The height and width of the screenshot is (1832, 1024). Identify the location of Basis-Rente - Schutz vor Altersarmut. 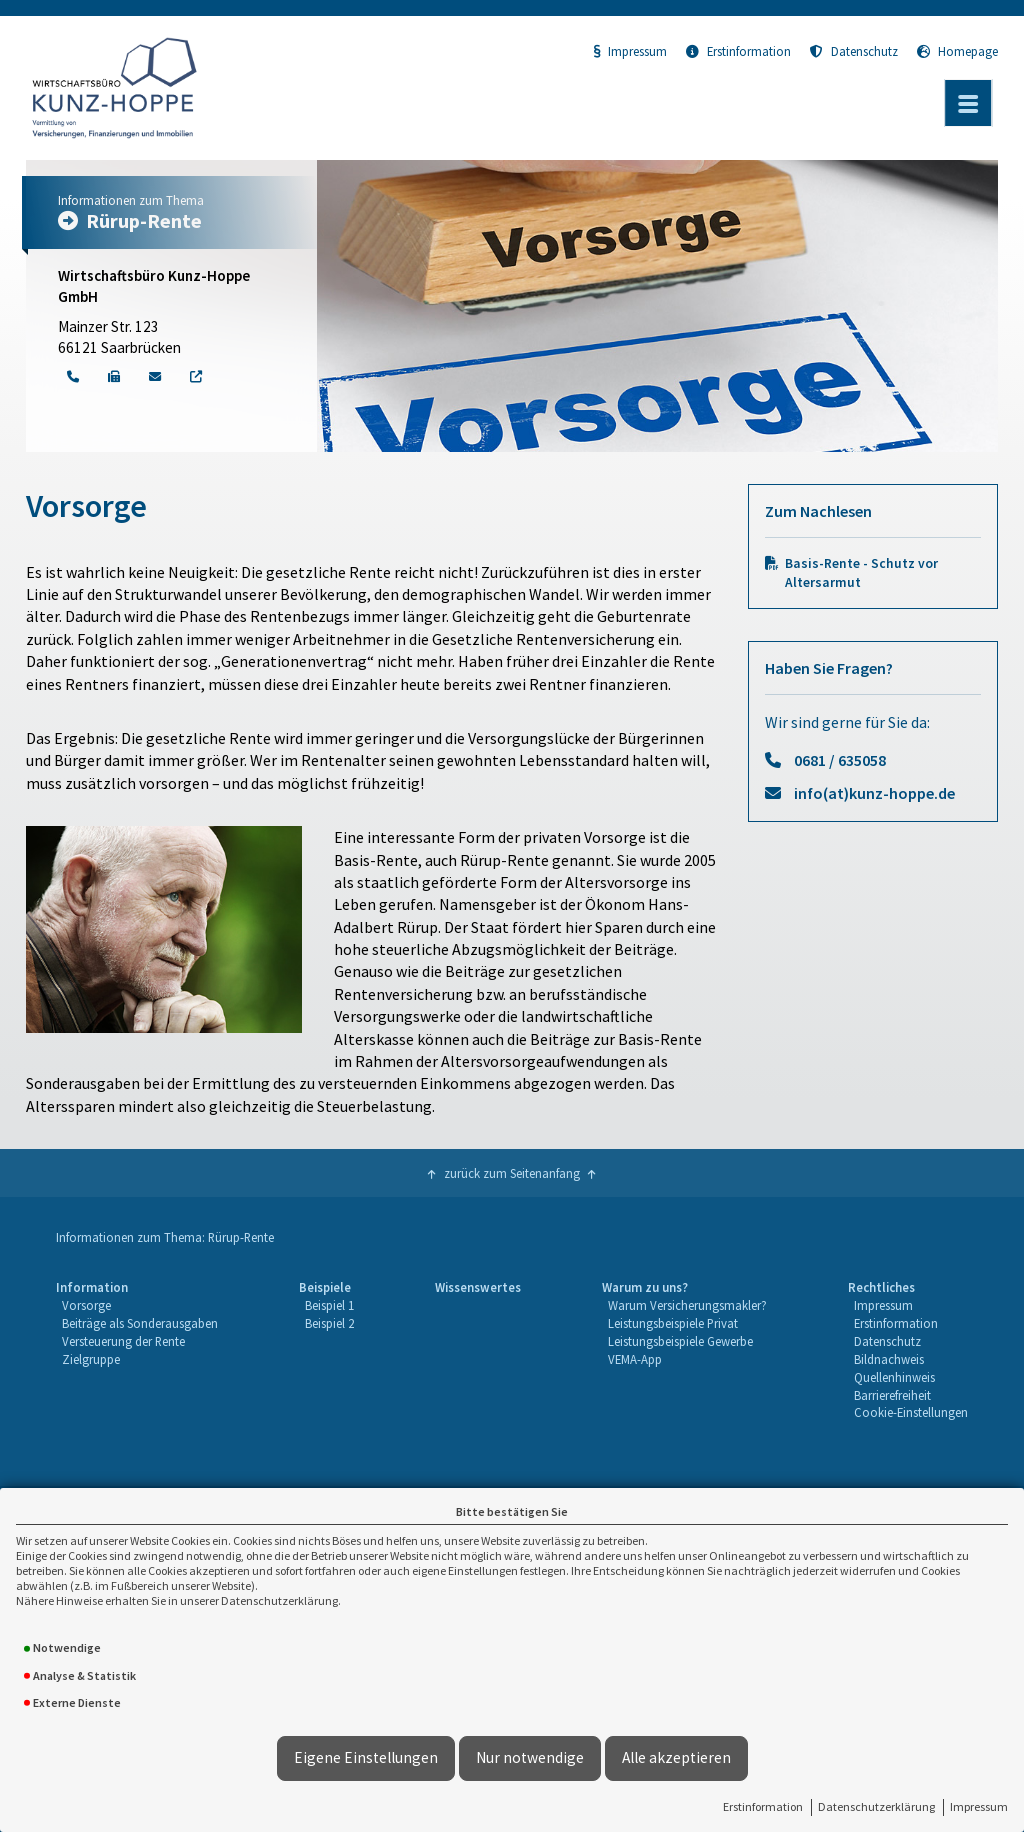
(861, 573).